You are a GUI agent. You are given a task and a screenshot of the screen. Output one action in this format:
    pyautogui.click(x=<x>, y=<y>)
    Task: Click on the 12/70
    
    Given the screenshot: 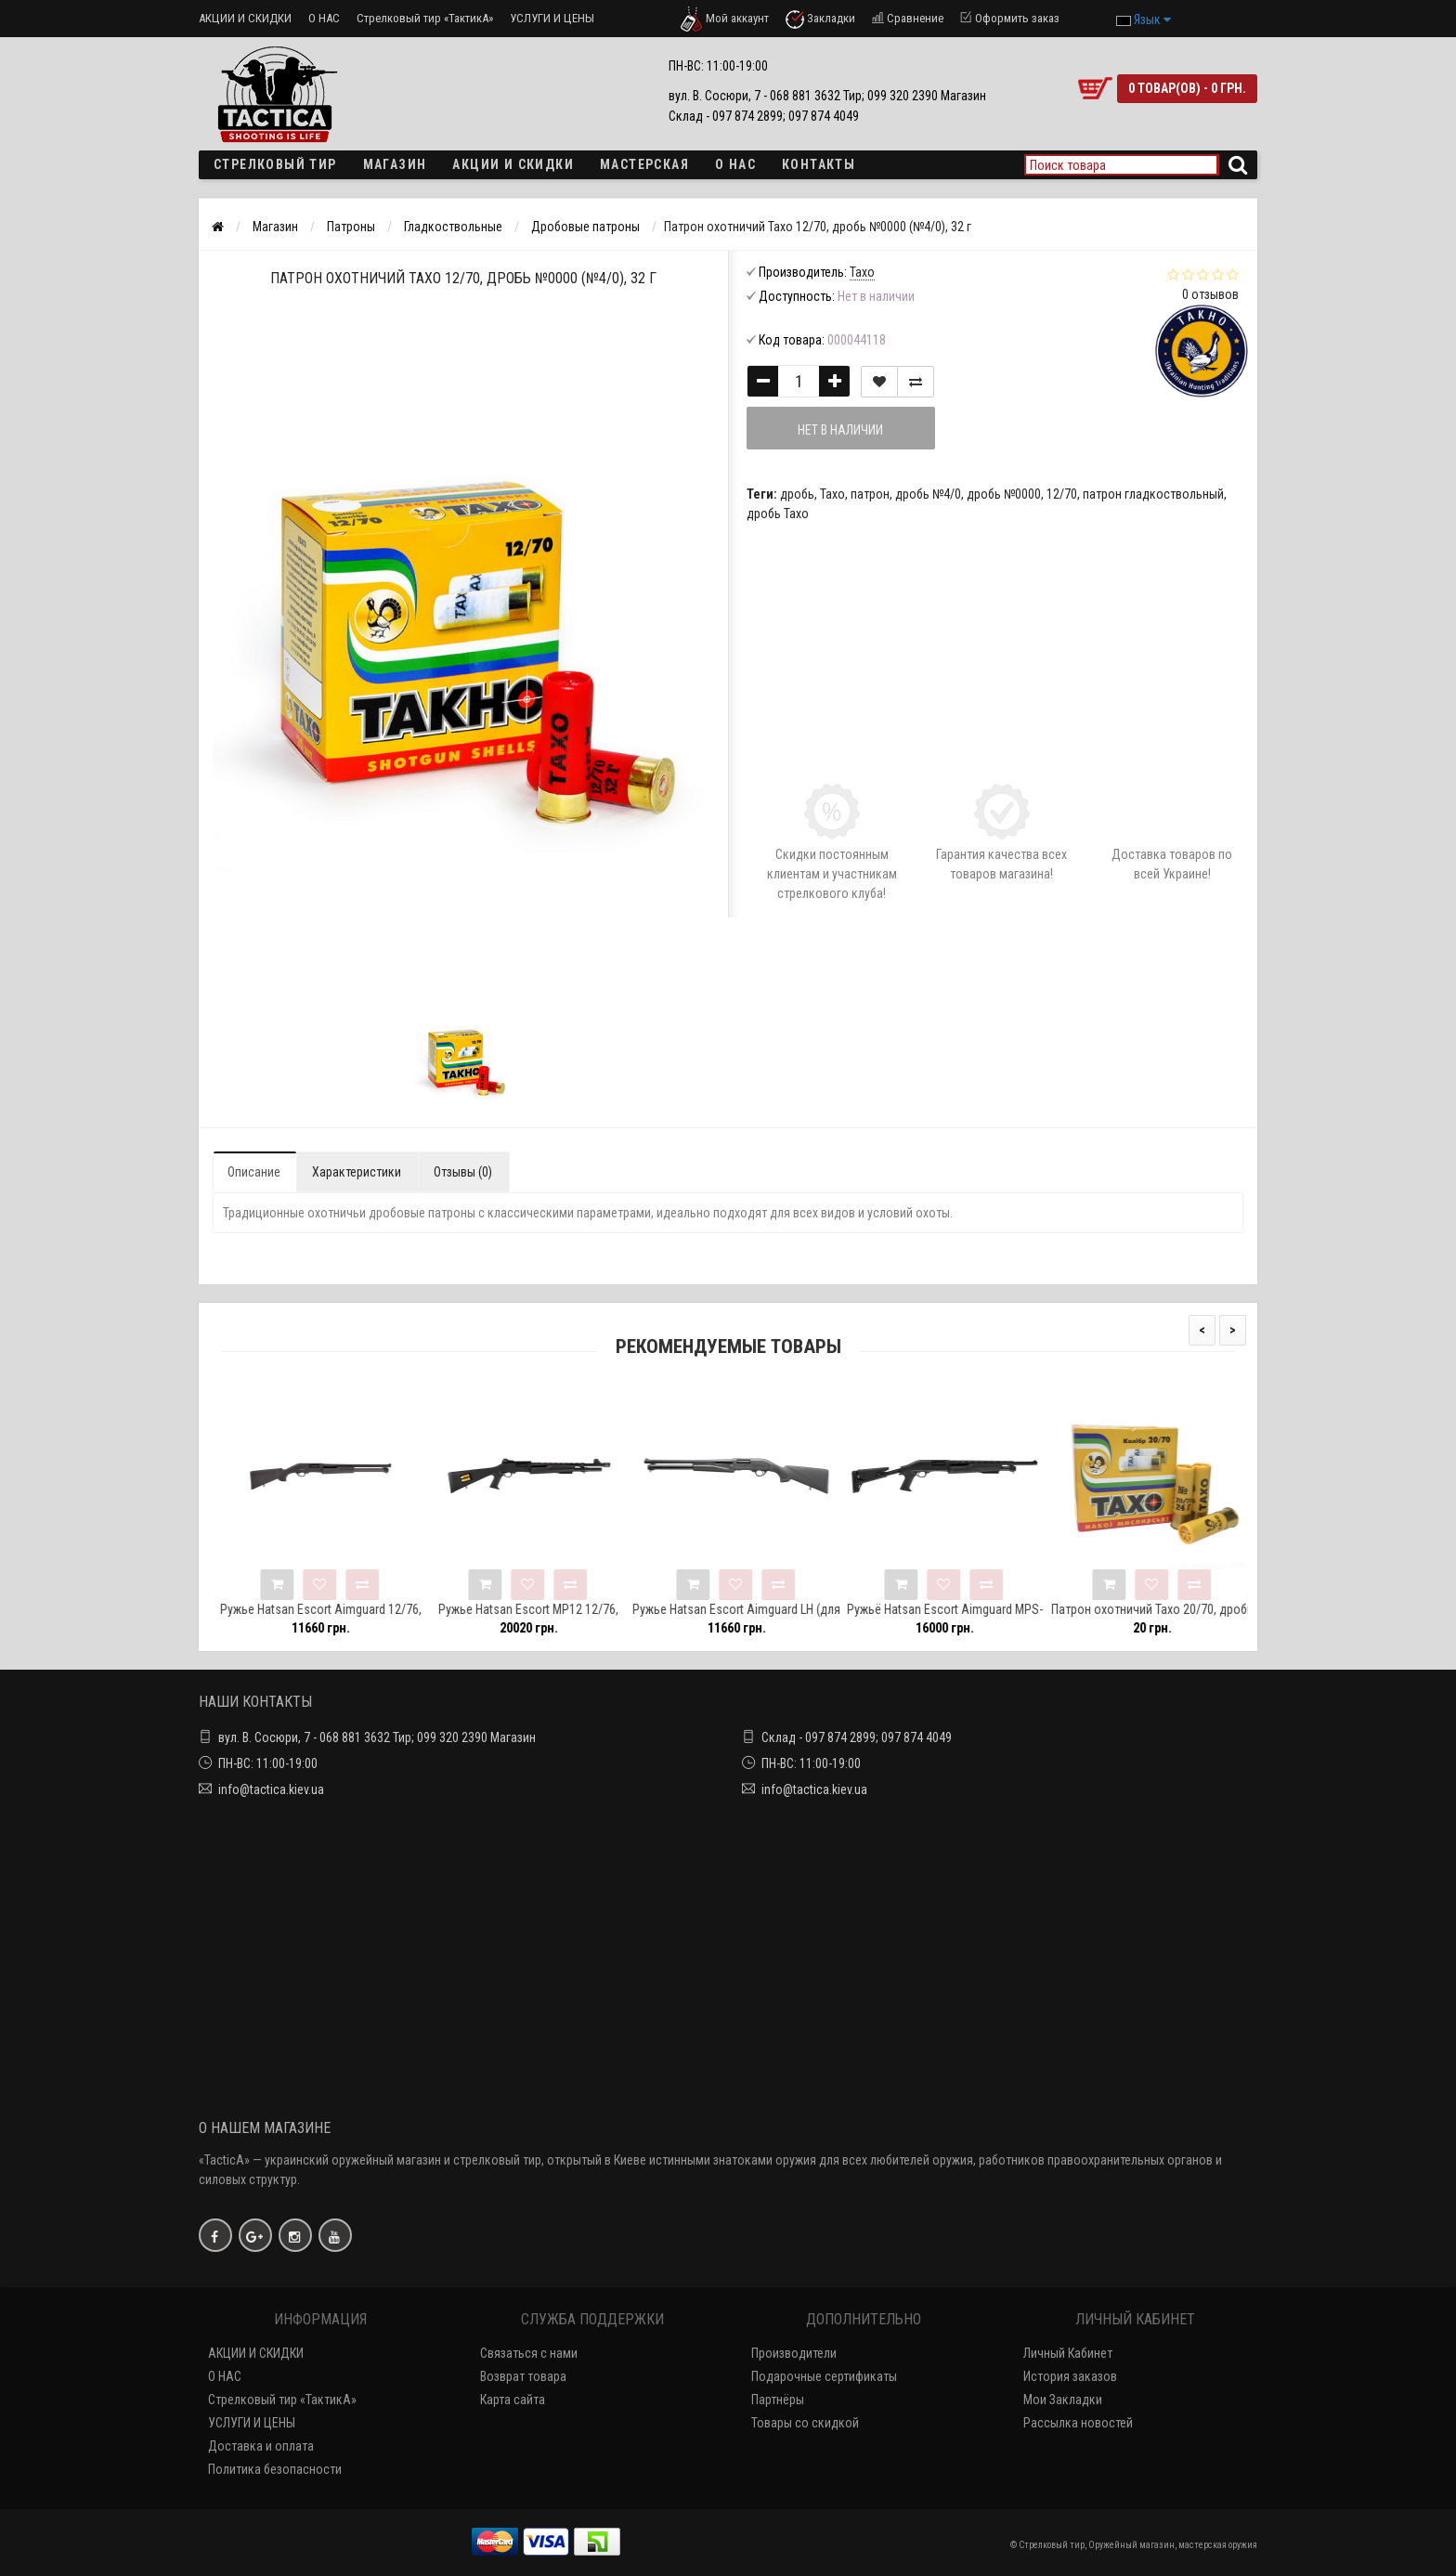 What is the action you would take?
    pyautogui.click(x=1061, y=494)
    